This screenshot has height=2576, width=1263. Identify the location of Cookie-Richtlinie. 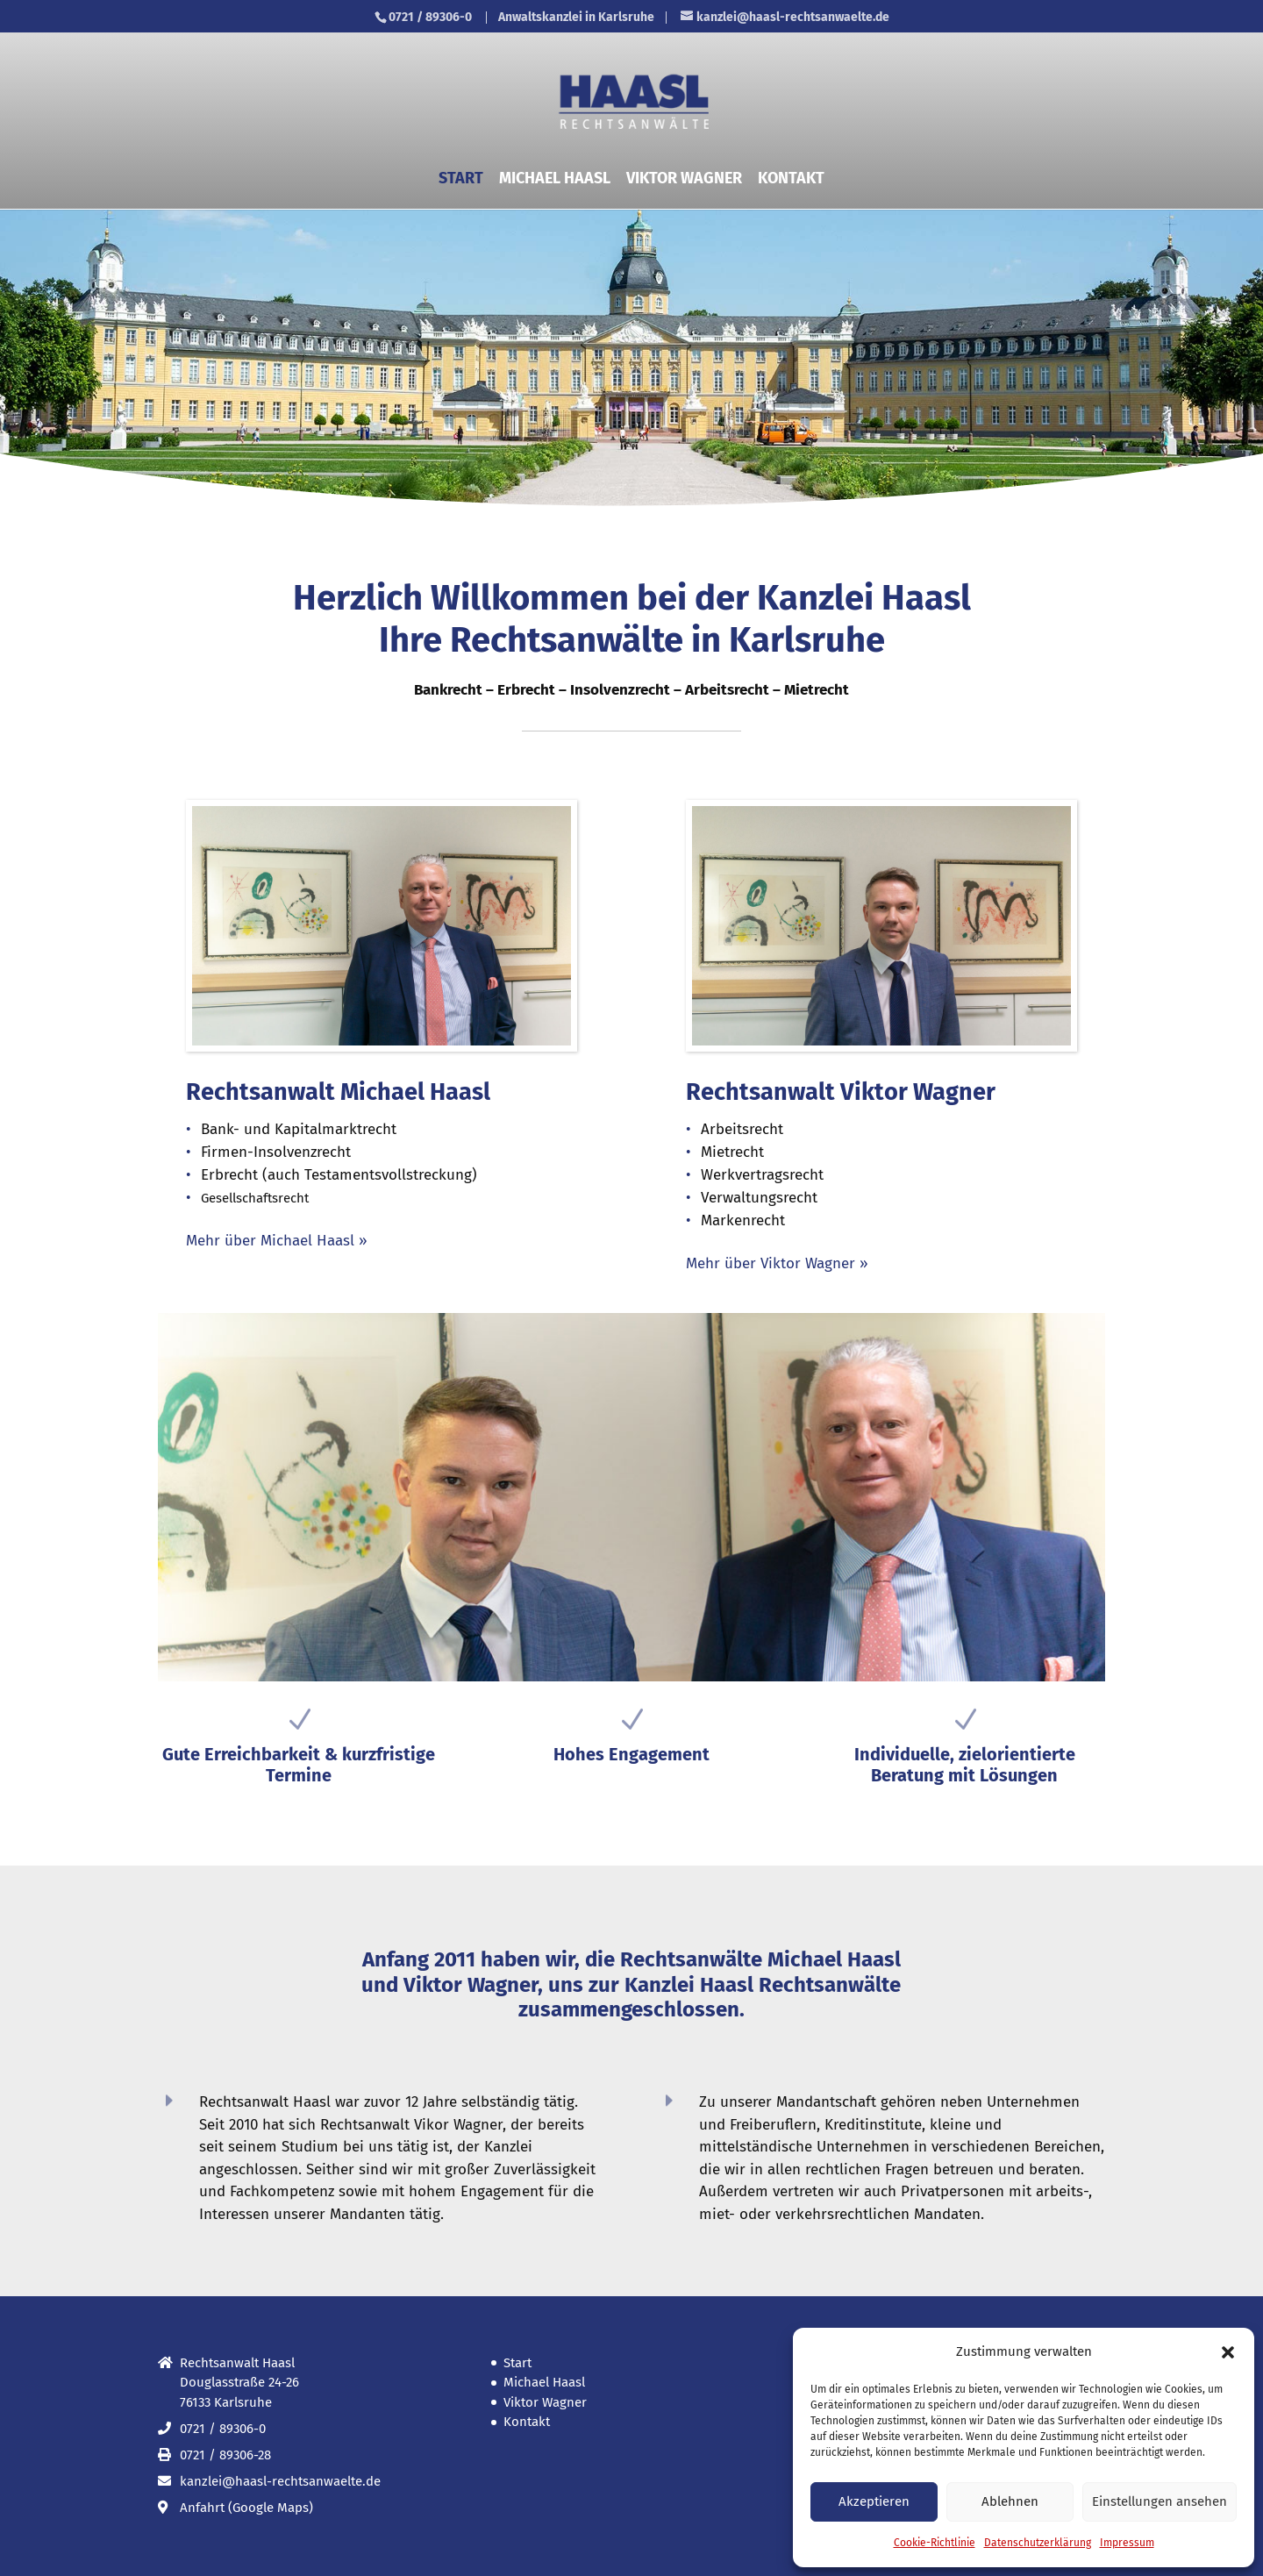
(934, 2543).